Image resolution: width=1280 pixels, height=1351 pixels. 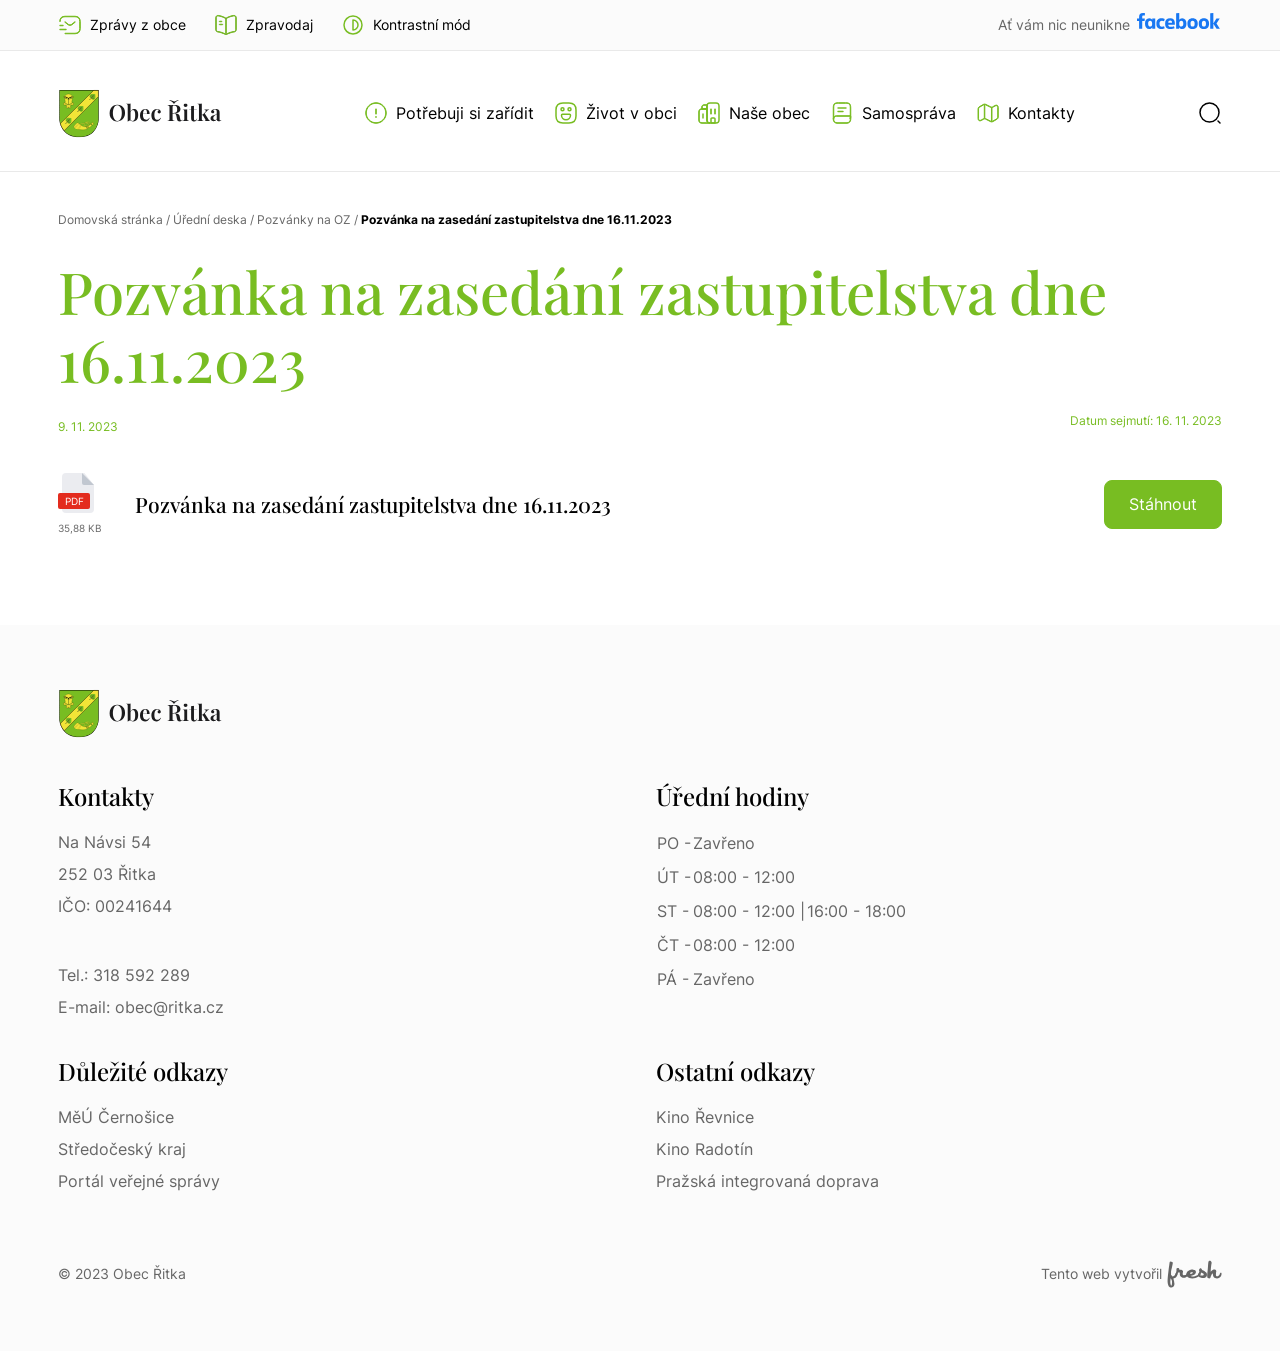 I want to click on Zpravodaj [Přejít na zpravodaj], so click(x=263, y=25).